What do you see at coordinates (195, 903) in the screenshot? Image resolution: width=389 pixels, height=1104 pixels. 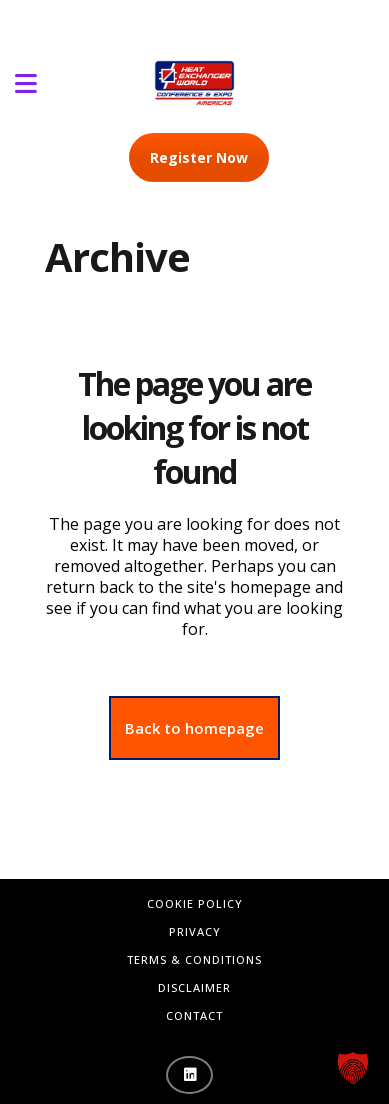 I see `Cookie Policy` at bounding box center [195, 903].